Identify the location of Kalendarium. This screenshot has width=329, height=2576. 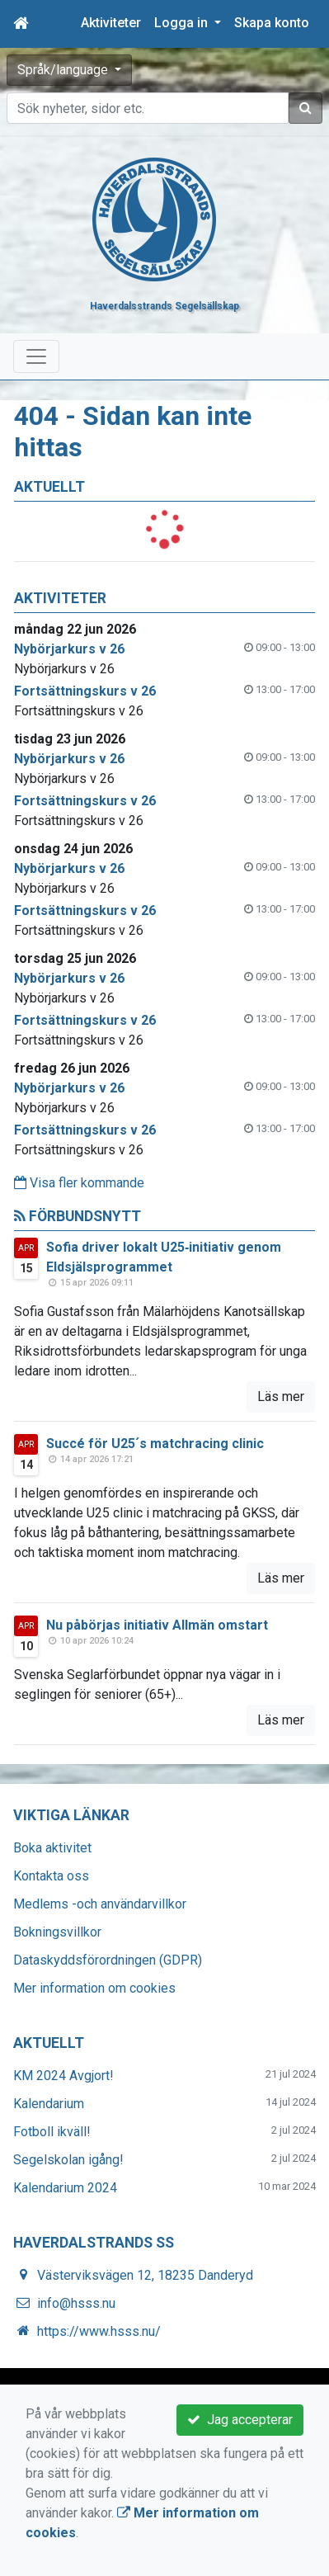
(48, 2103).